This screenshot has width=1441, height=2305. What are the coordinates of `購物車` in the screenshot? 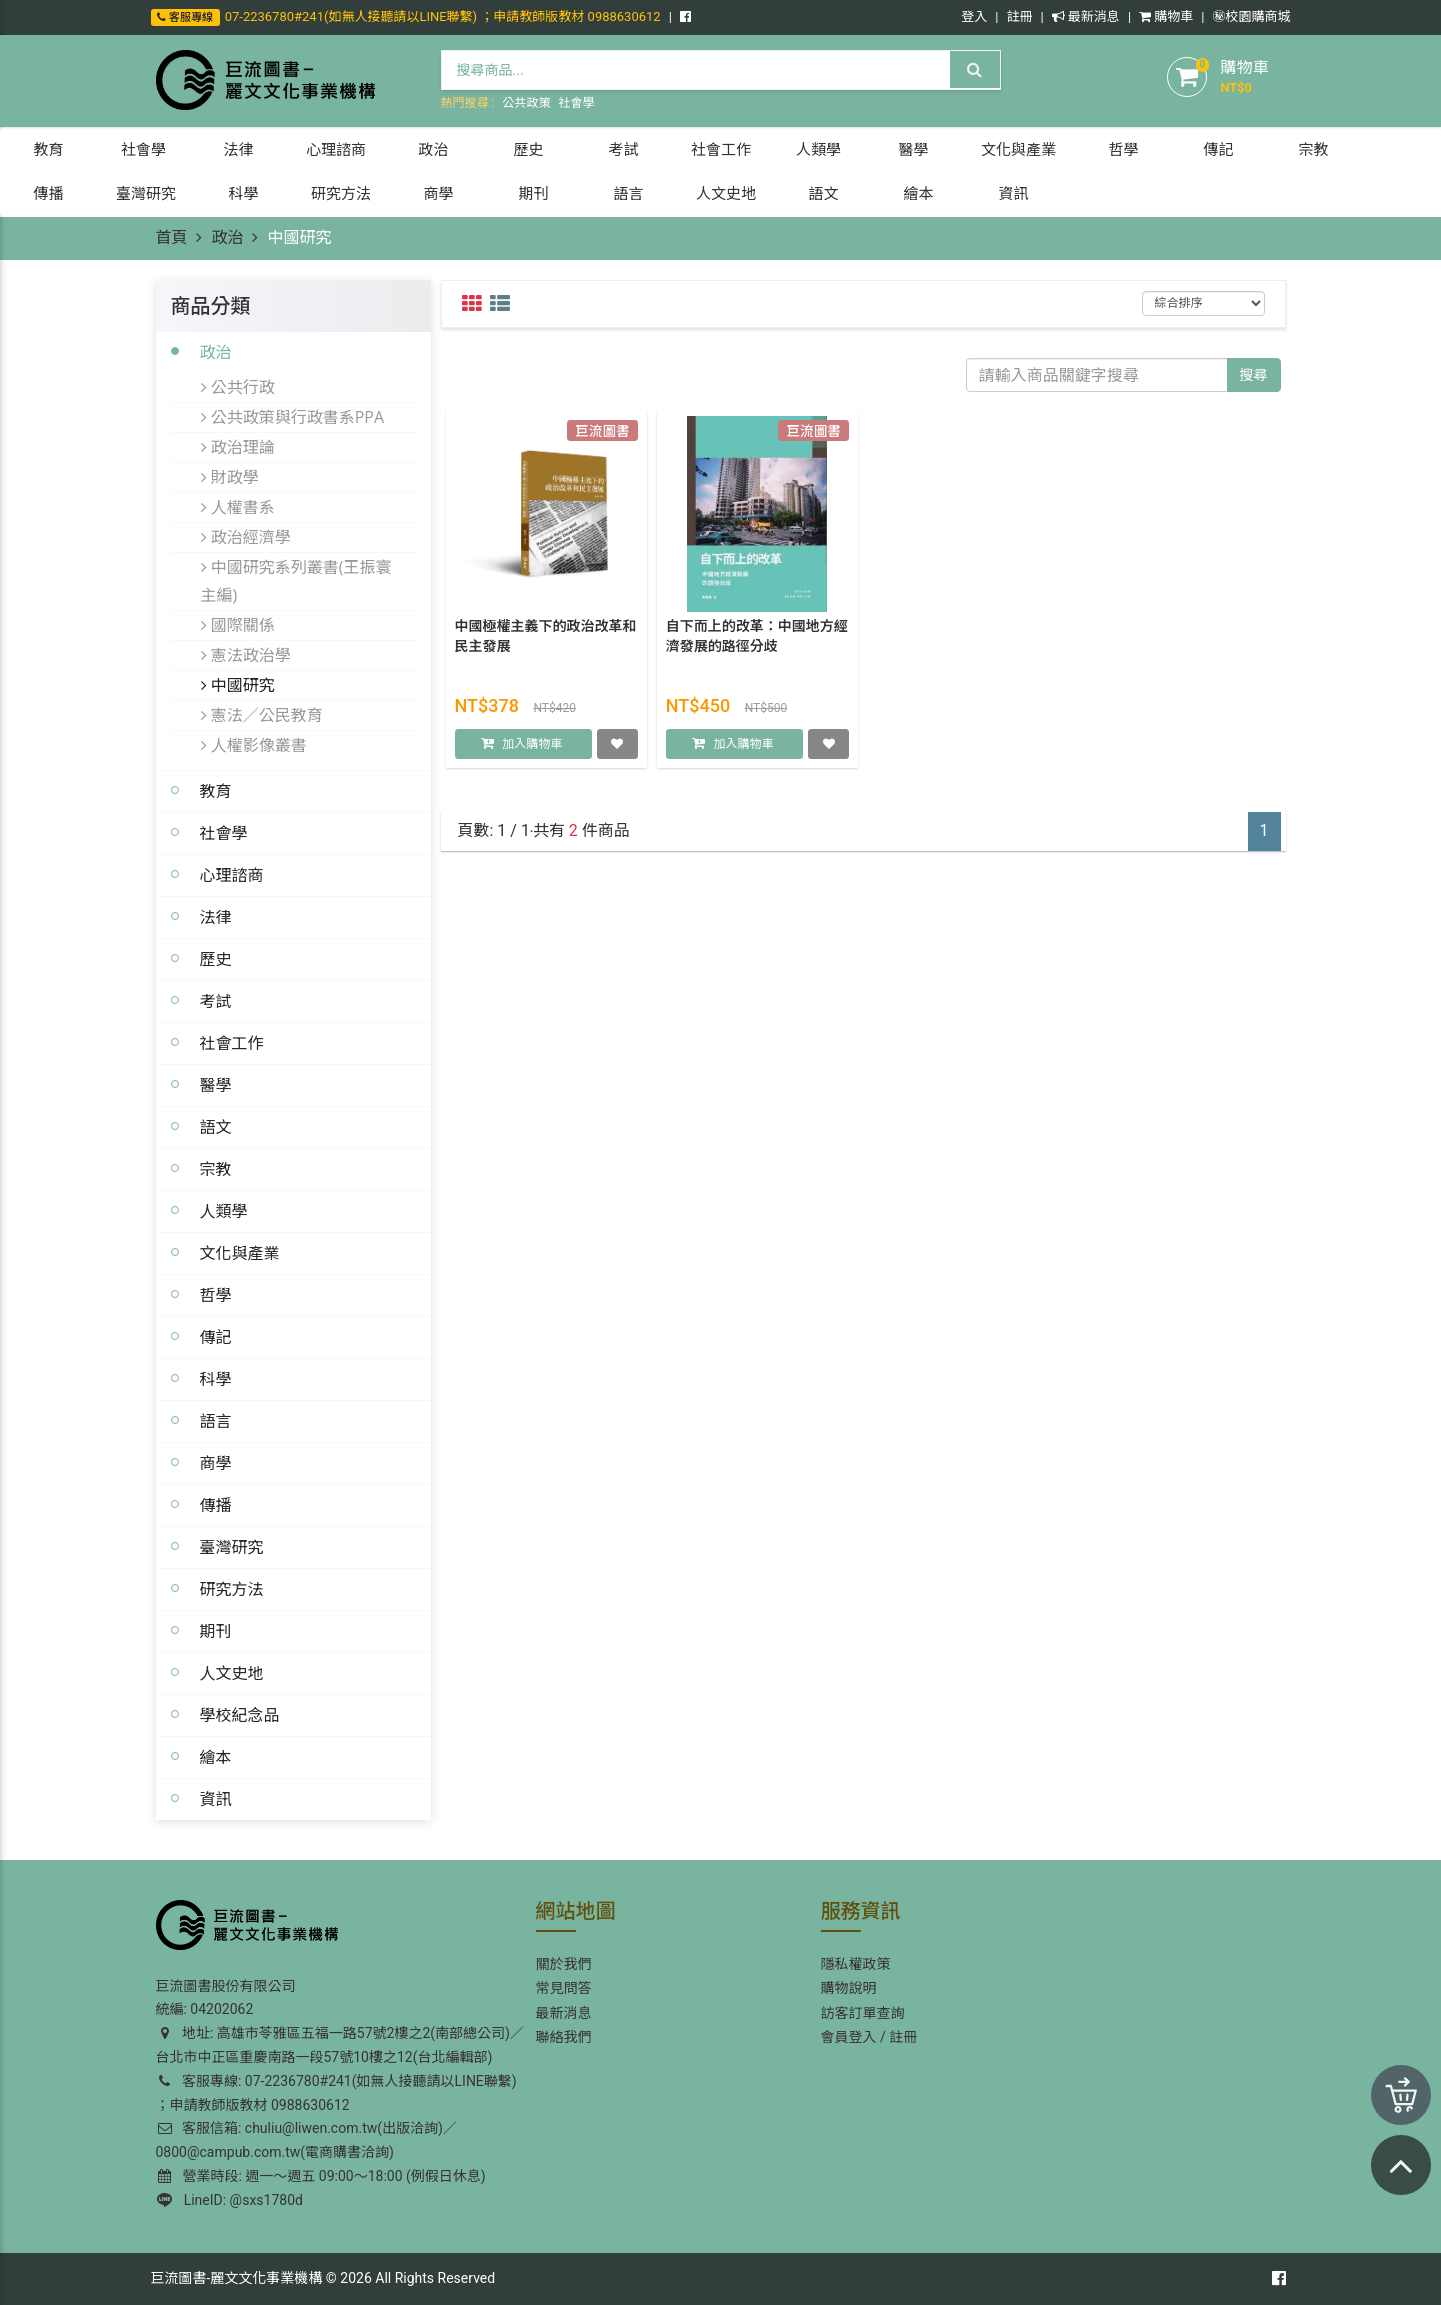 It's located at (1166, 16).